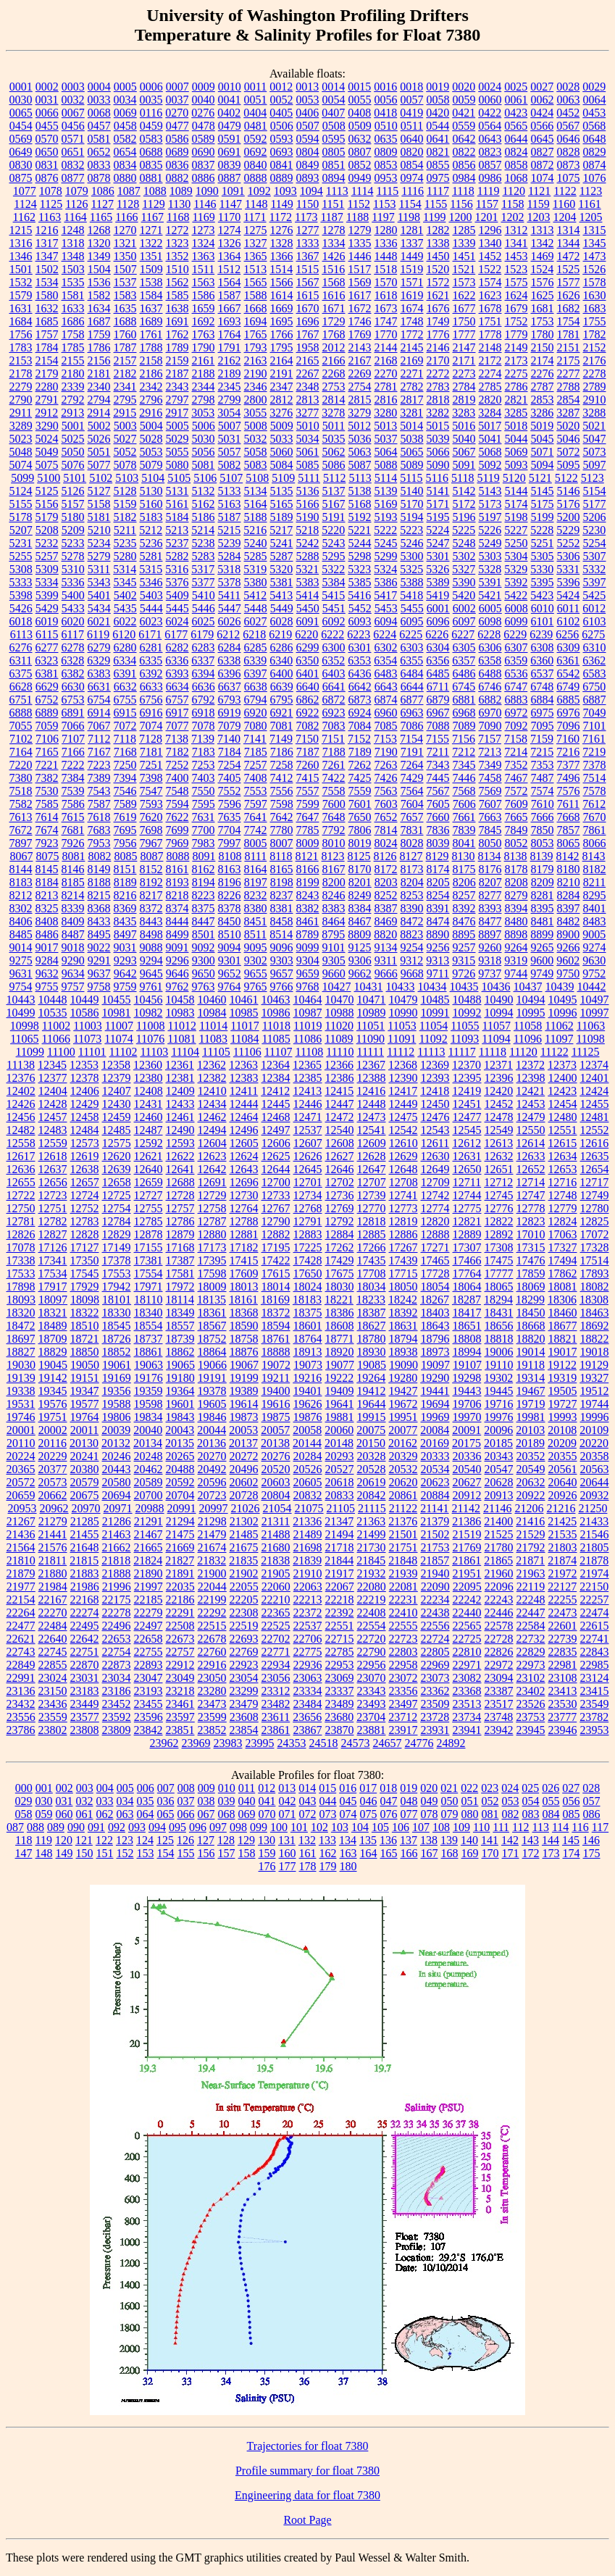 The image size is (615, 2576). Describe the element at coordinates (151, 99) in the screenshot. I see `0035` at that location.